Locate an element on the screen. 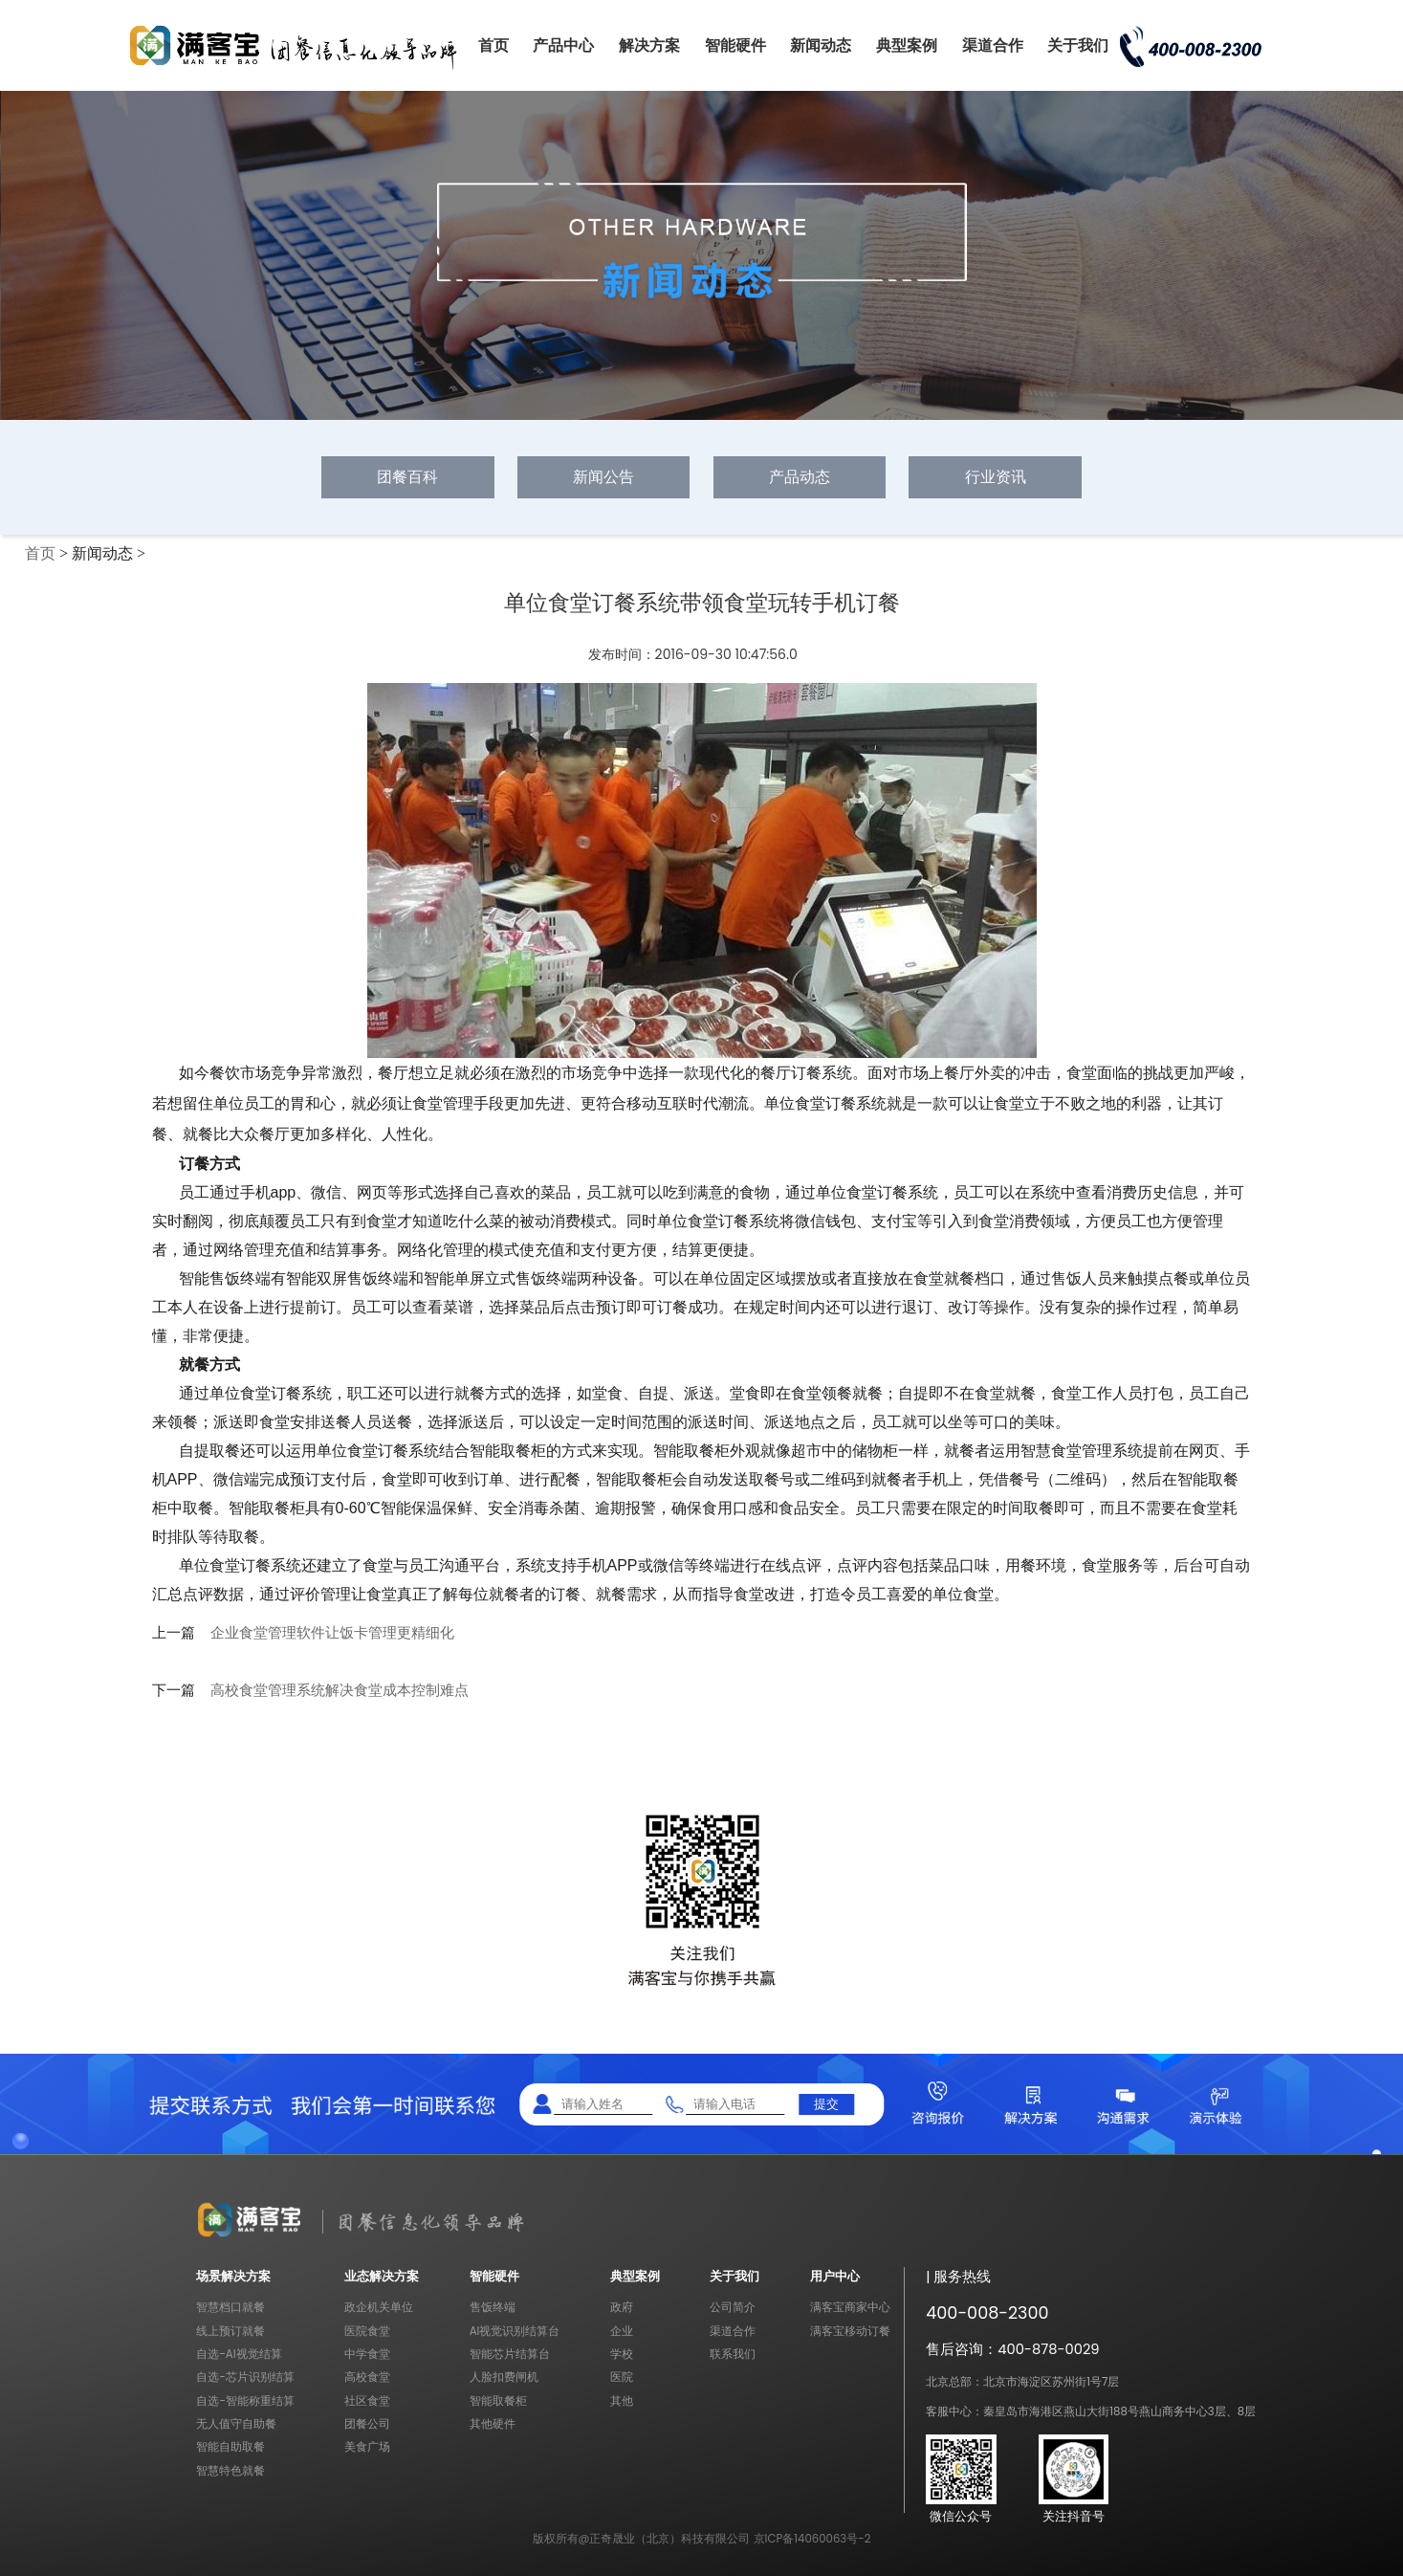 The width and height of the screenshot is (1403, 2576). 高校食堂 is located at coordinates (367, 2377).